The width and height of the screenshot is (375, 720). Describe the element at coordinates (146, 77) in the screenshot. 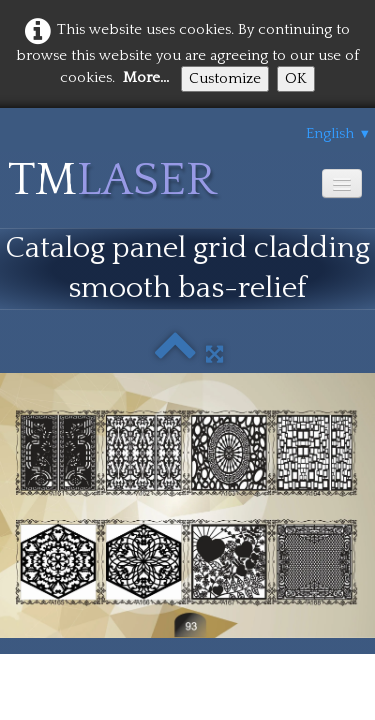

I see `More...` at that location.